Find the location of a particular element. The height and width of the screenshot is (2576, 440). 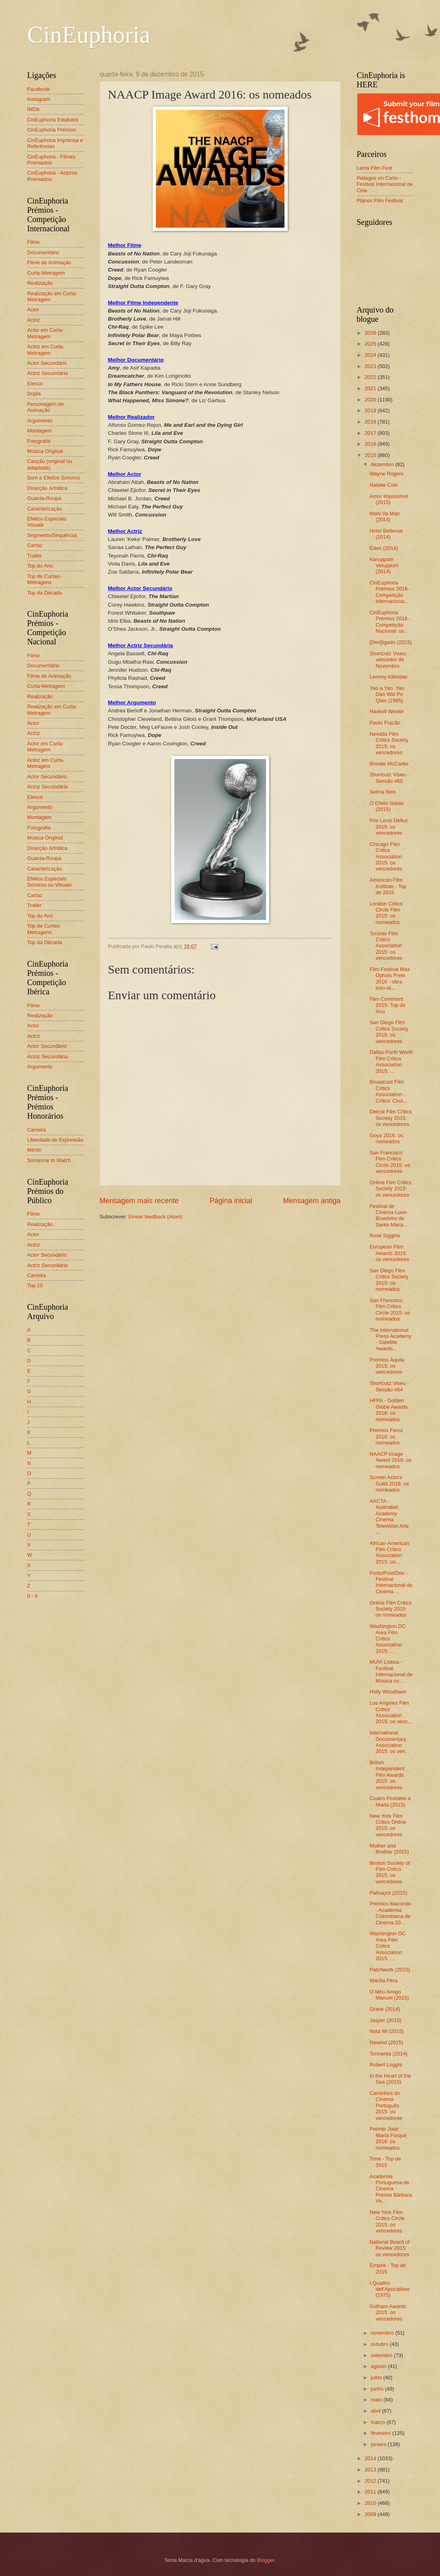

Porto/Post/Doc - Festival Internacional de Cinema ... is located at coordinates (391, 1582).